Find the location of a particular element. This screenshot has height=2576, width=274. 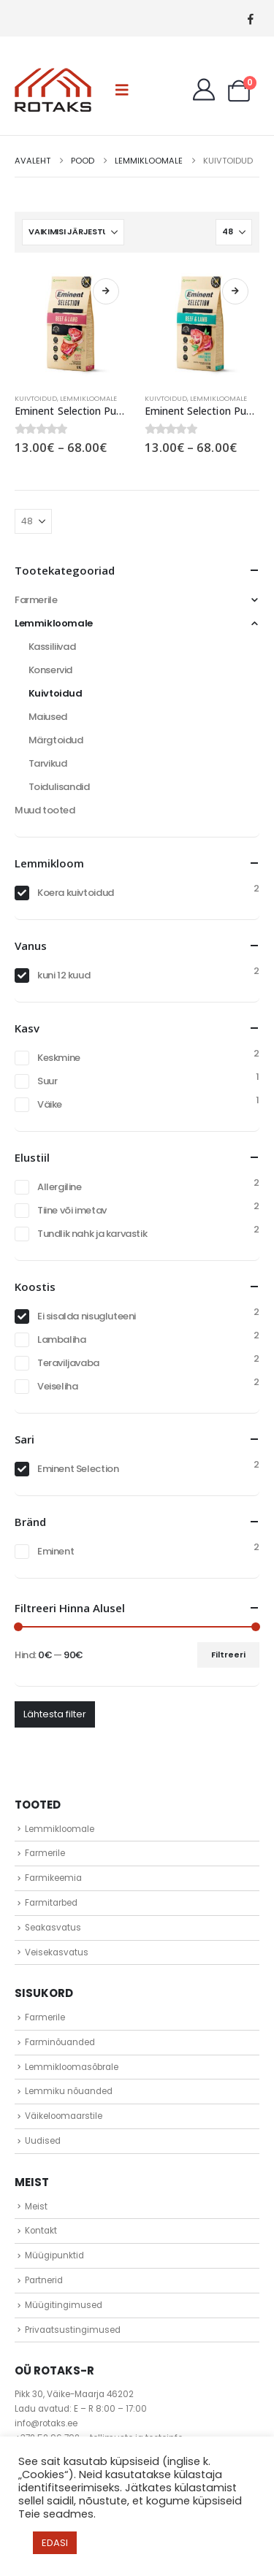

Maiused is located at coordinates (47, 717).